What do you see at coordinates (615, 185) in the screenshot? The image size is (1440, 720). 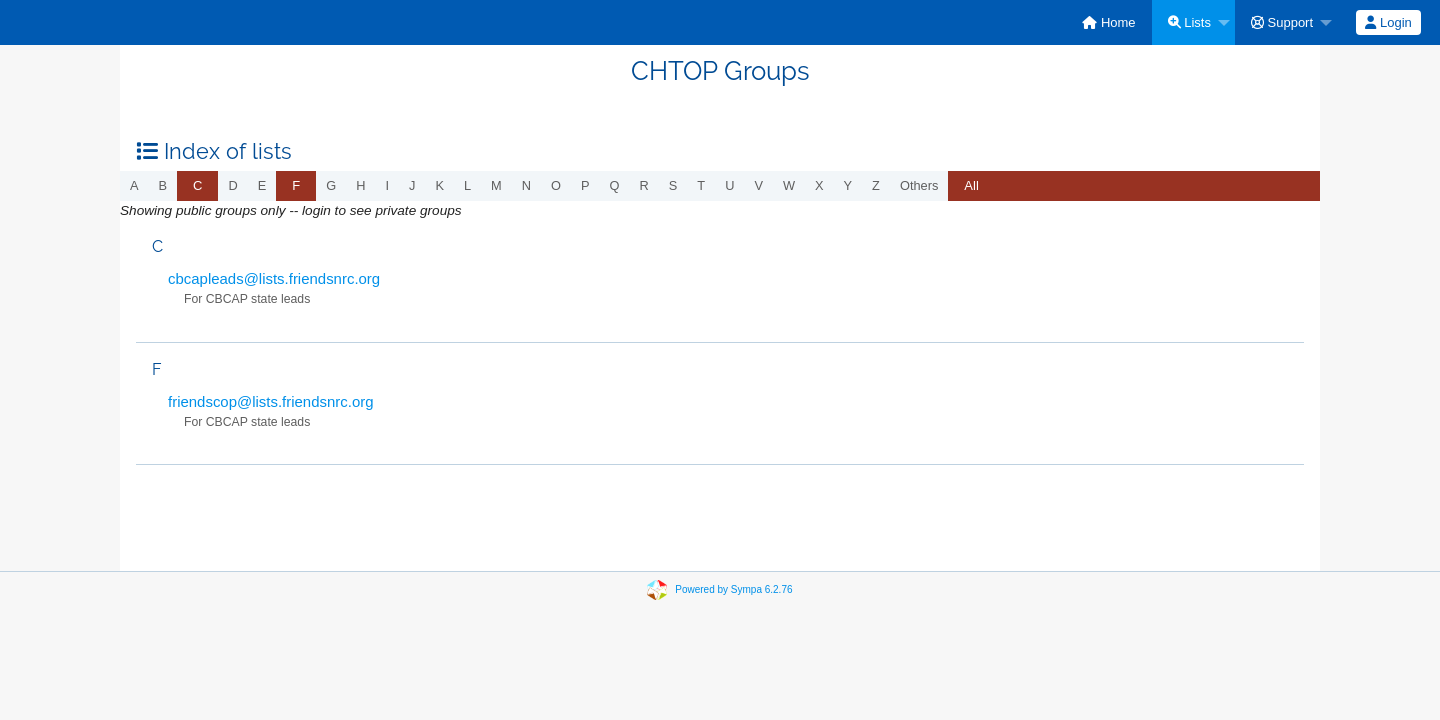 I see `q [menuitem]` at bounding box center [615, 185].